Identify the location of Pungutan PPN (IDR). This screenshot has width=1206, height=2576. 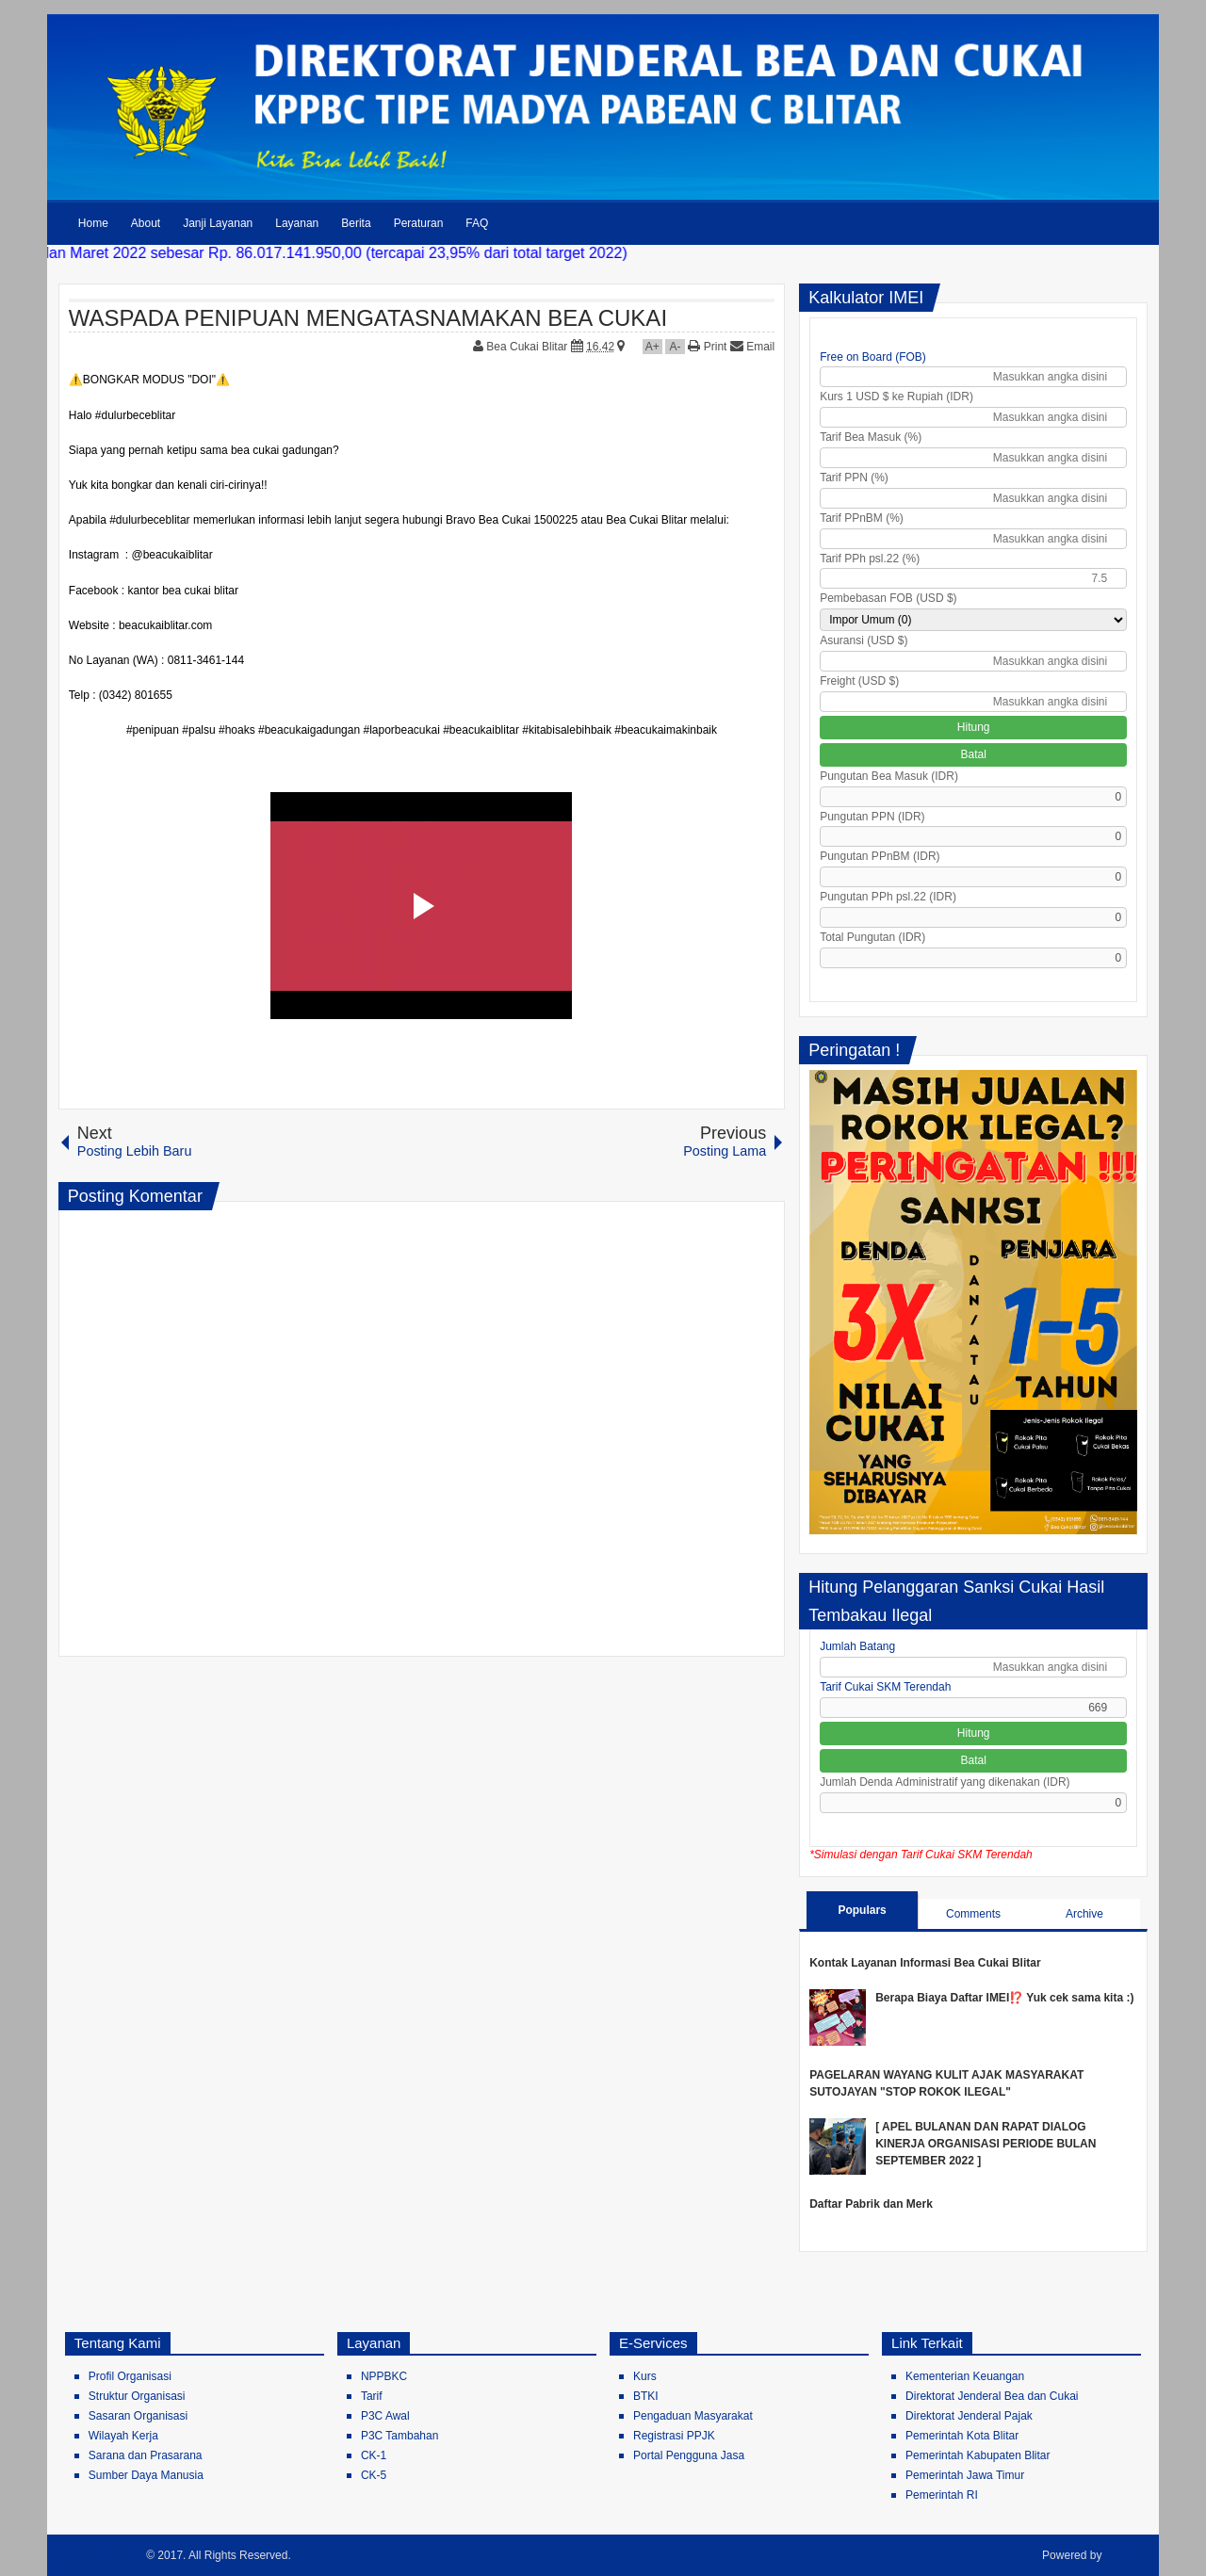
(872, 816).